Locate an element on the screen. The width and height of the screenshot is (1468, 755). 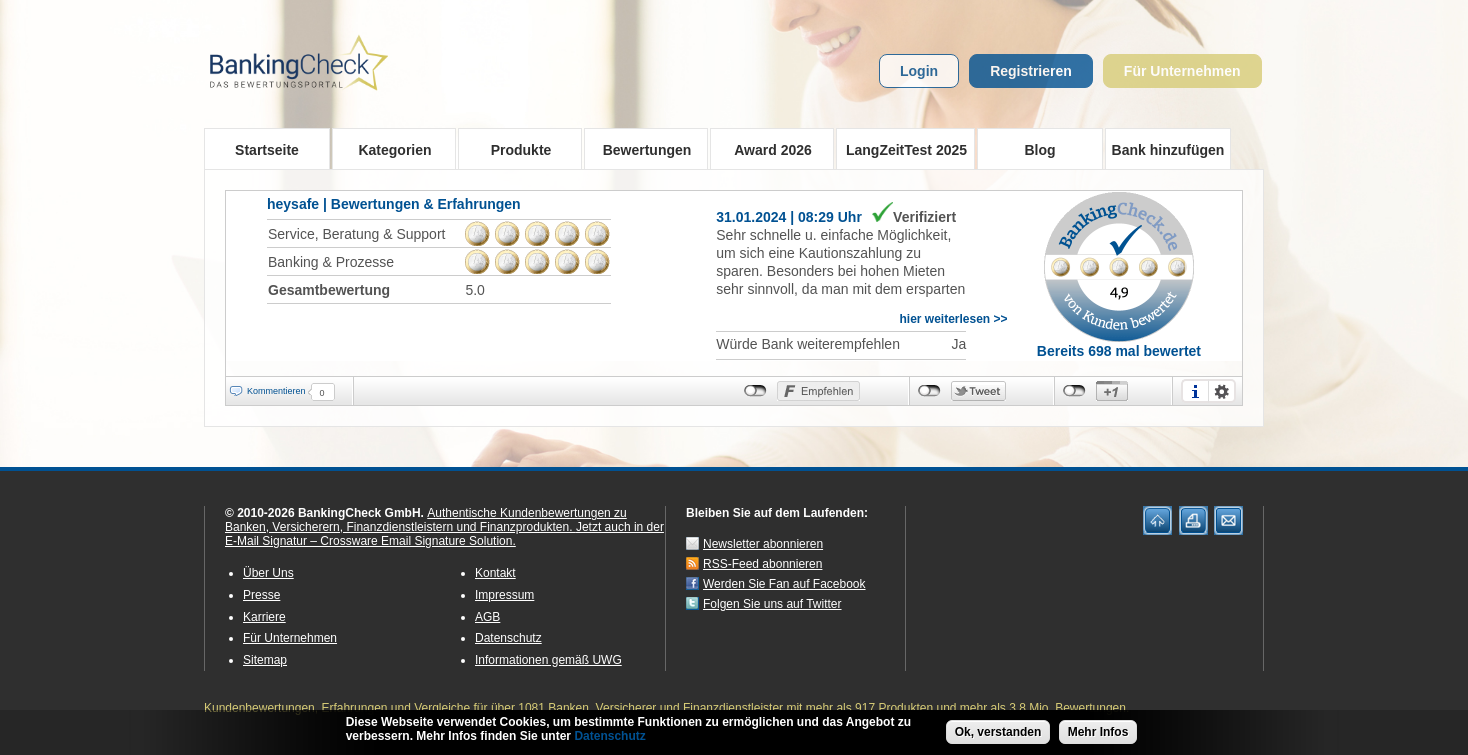
AGB is located at coordinates (487, 617).